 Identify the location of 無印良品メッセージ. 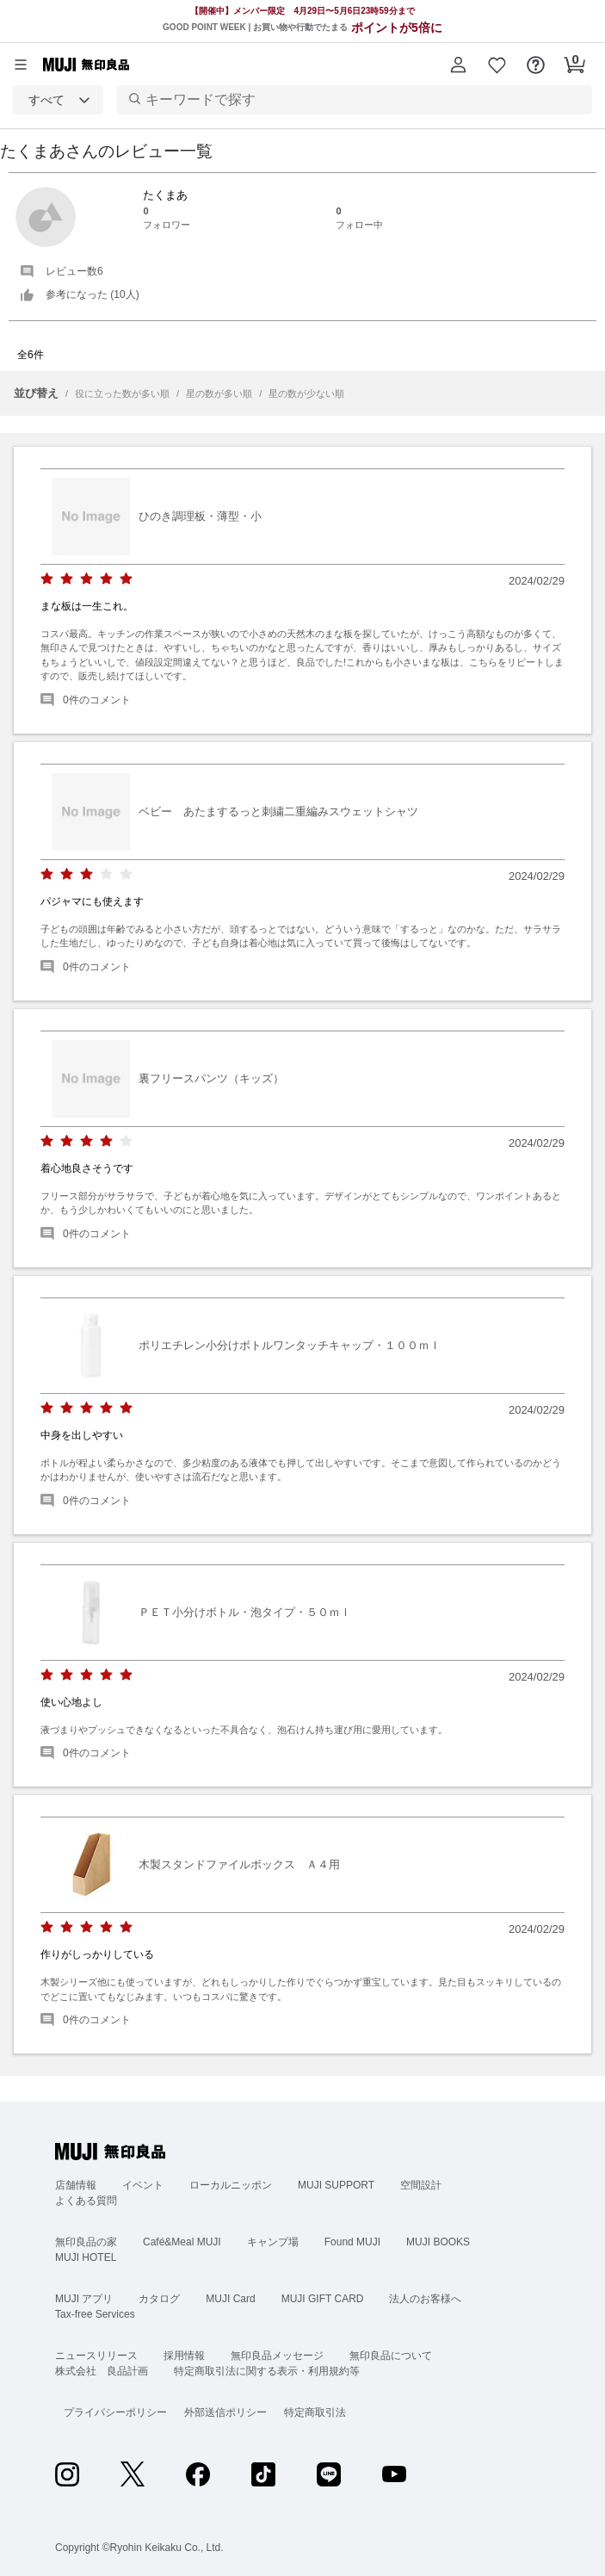
(277, 2356).